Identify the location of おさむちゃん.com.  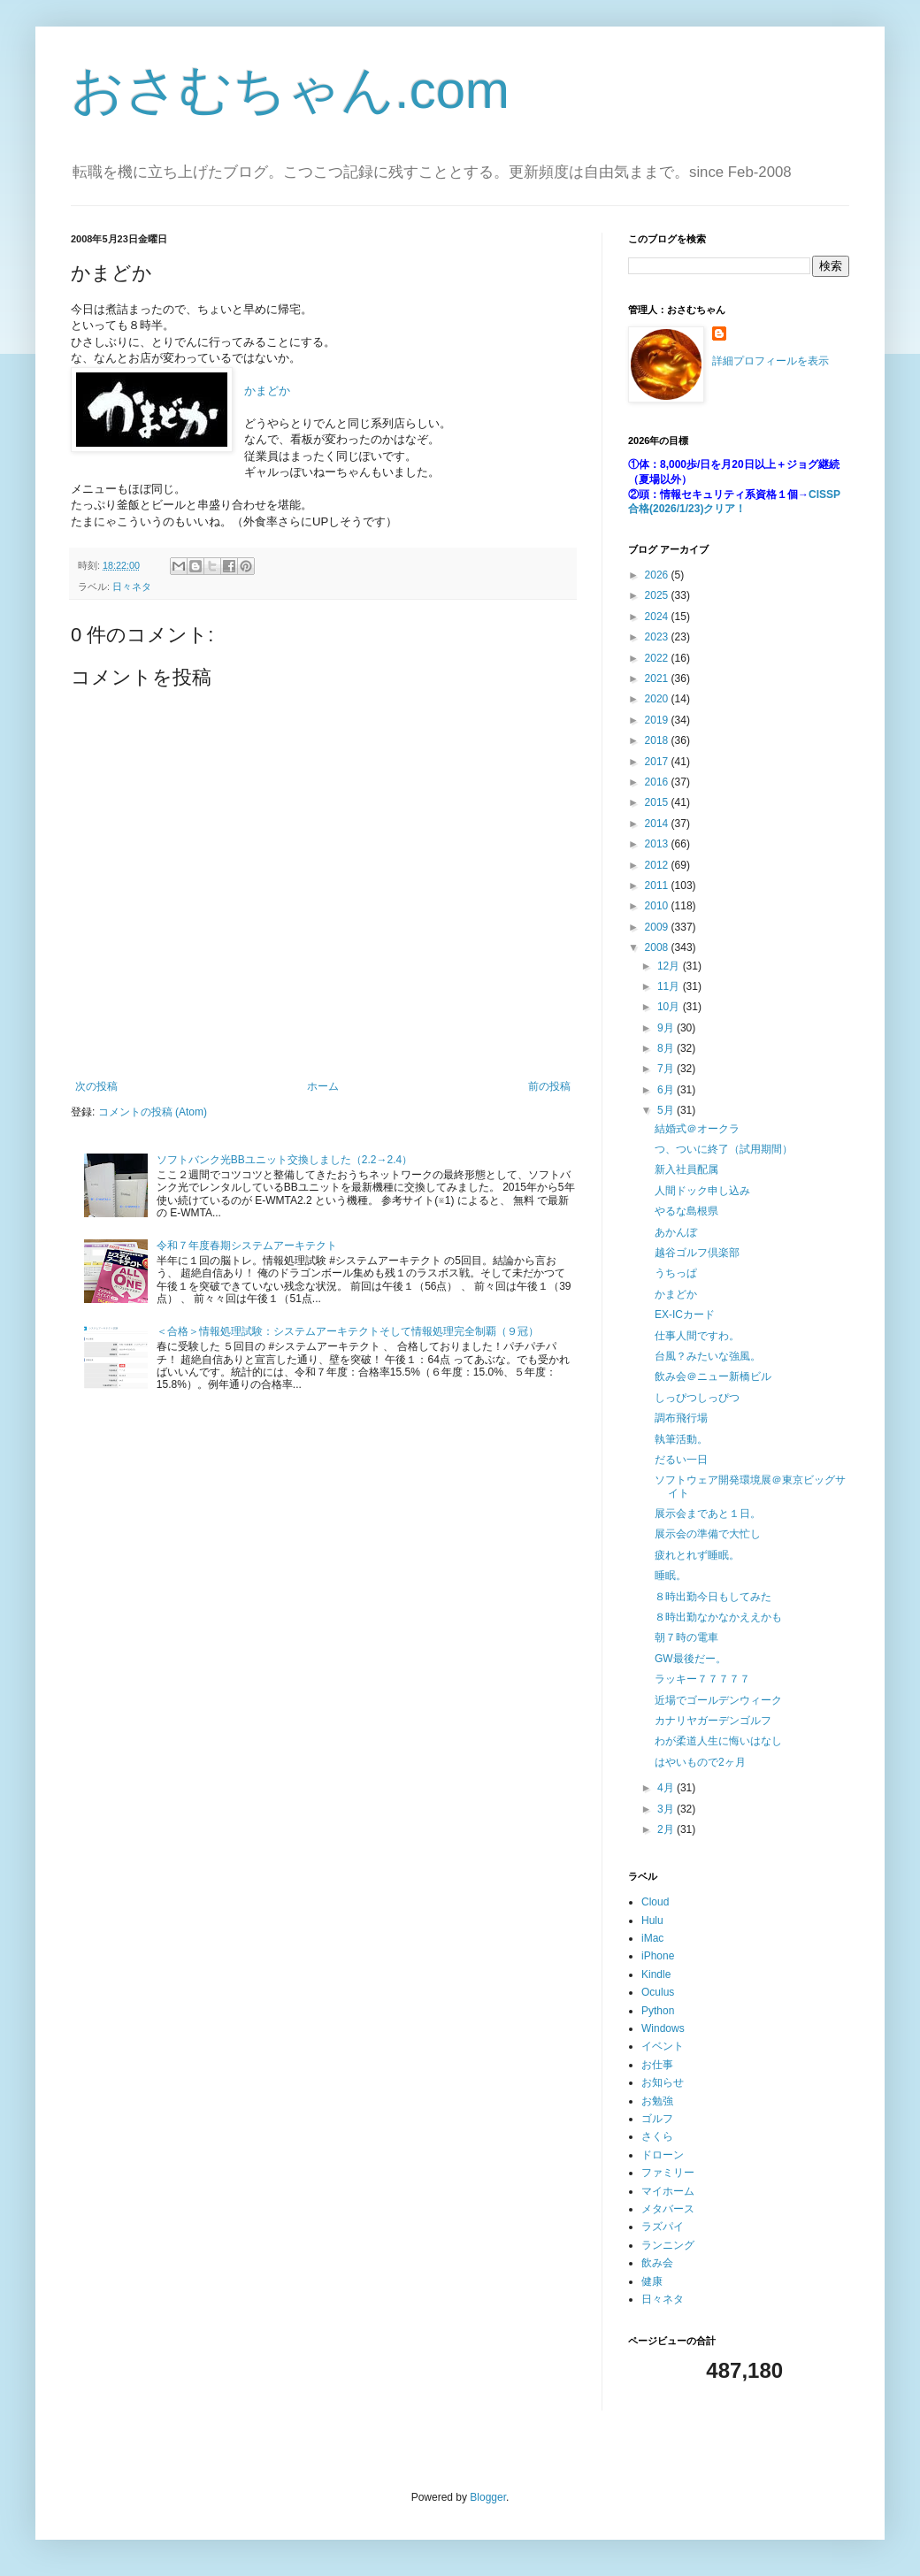
(290, 89).